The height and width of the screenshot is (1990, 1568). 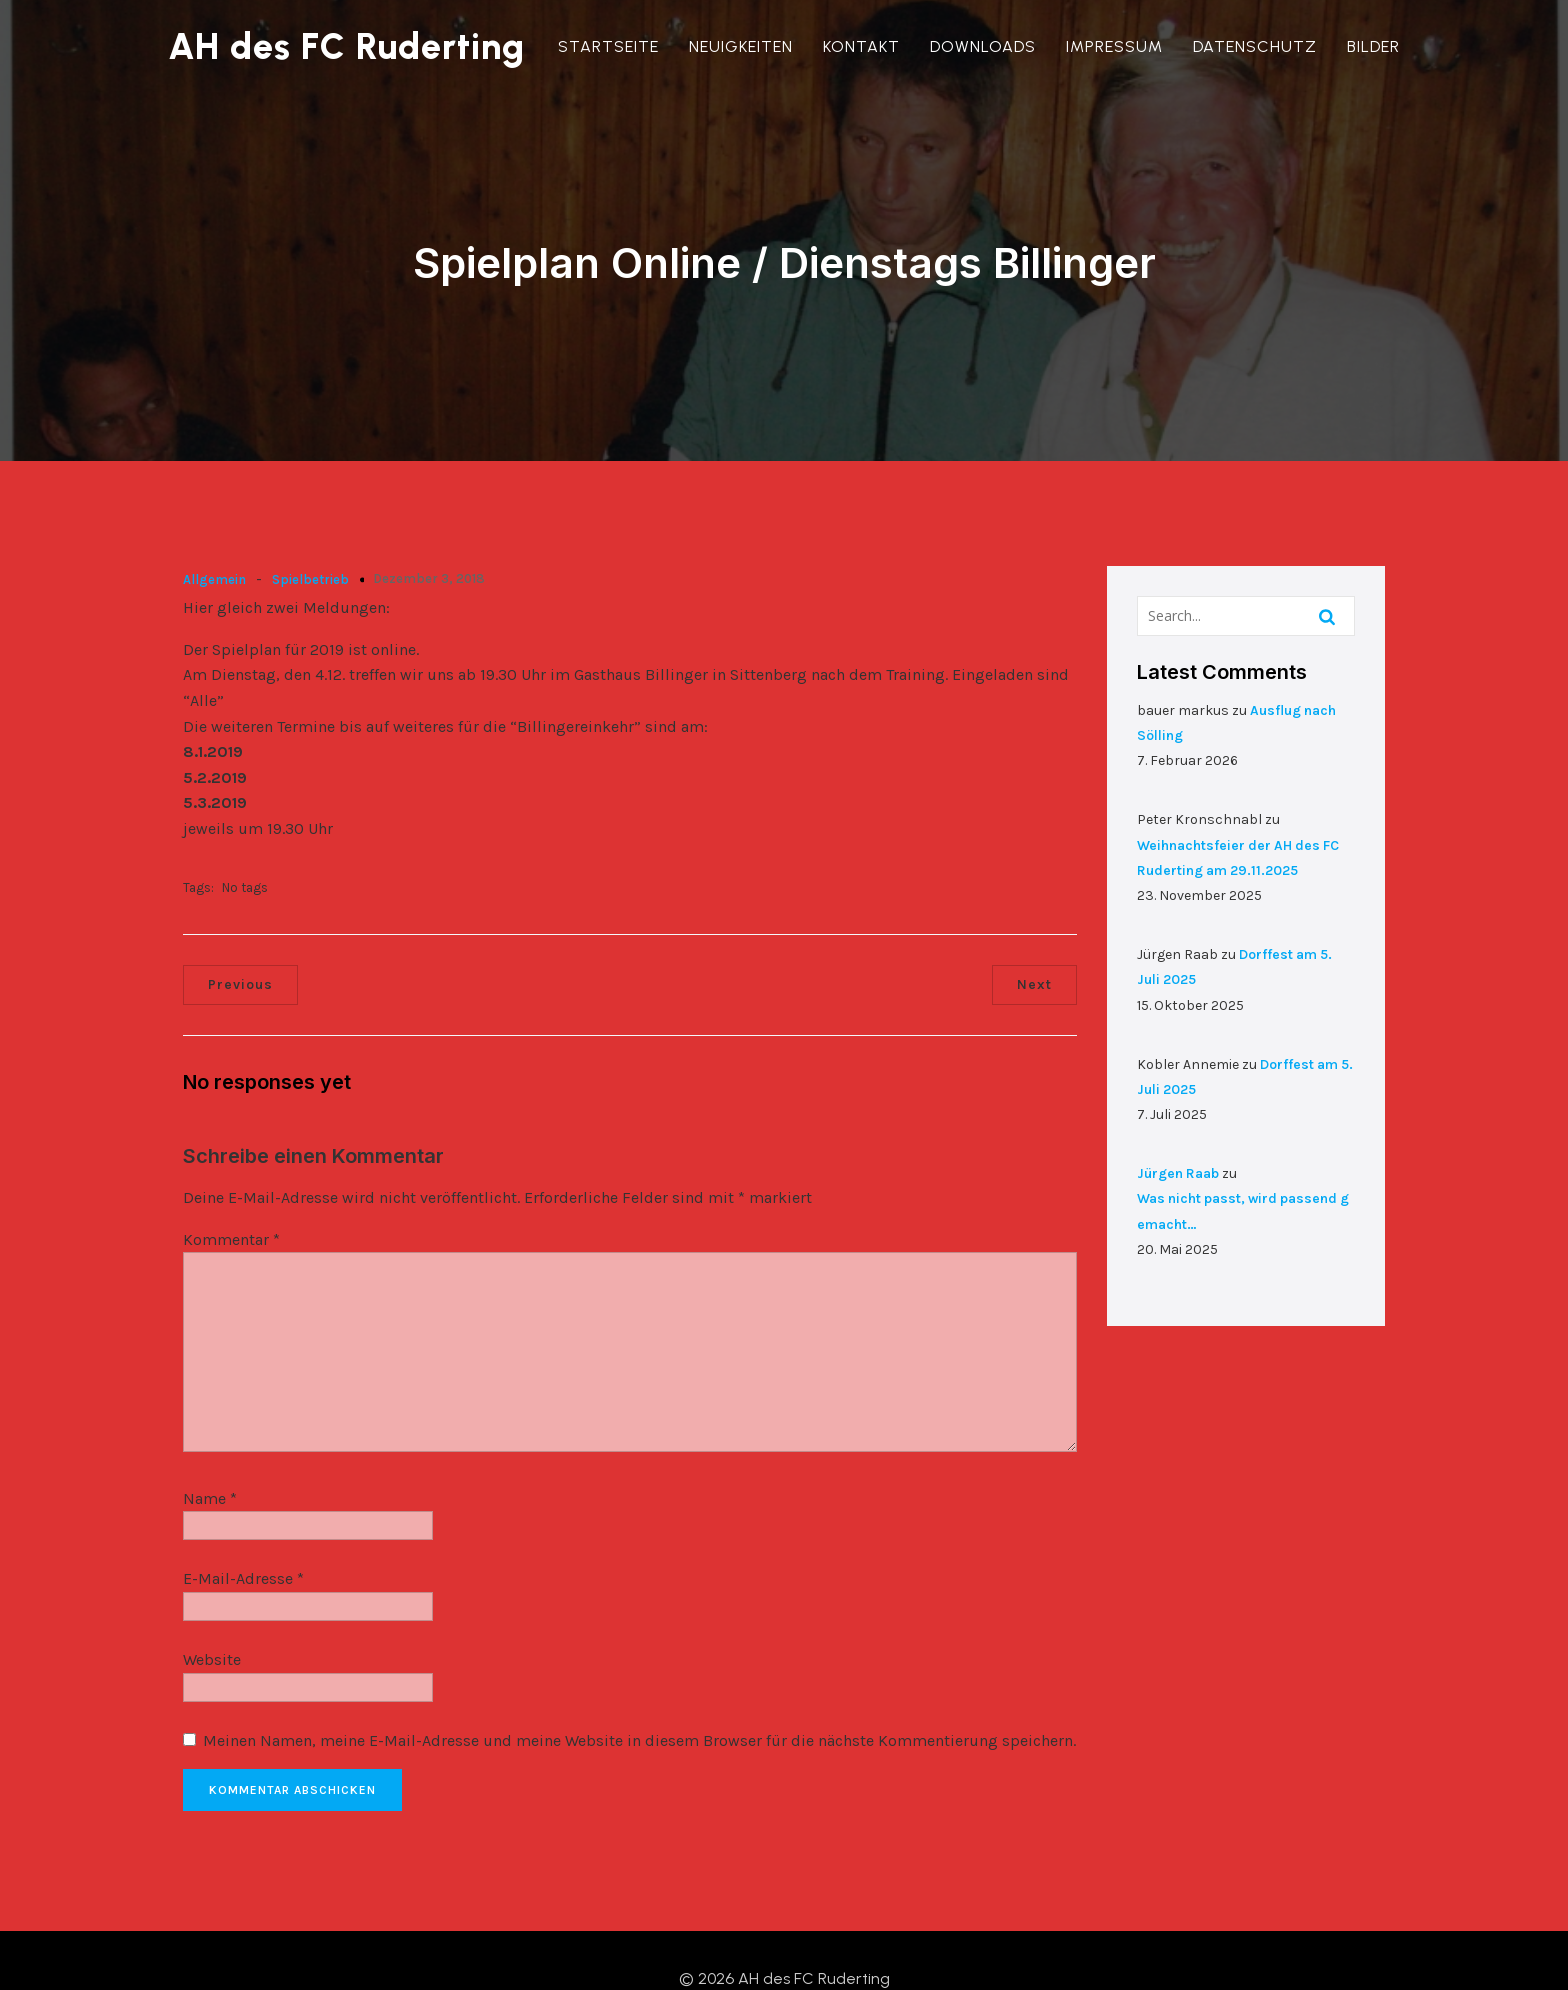 What do you see at coordinates (310, 540) in the screenshot?
I see `Spielbetrieb` at bounding box center [310, 540].